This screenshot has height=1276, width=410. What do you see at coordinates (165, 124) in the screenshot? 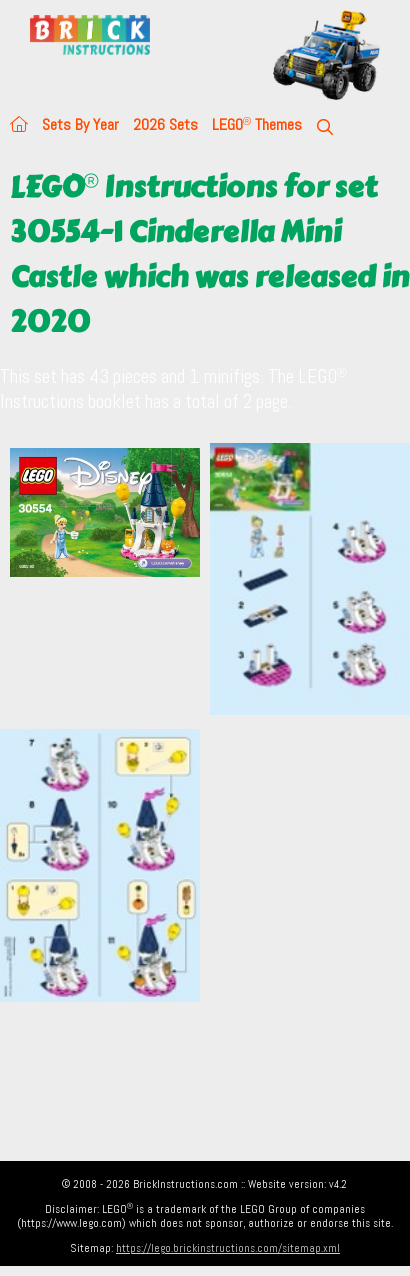
I see `2026 Sets` at bounding box center [165, 124].